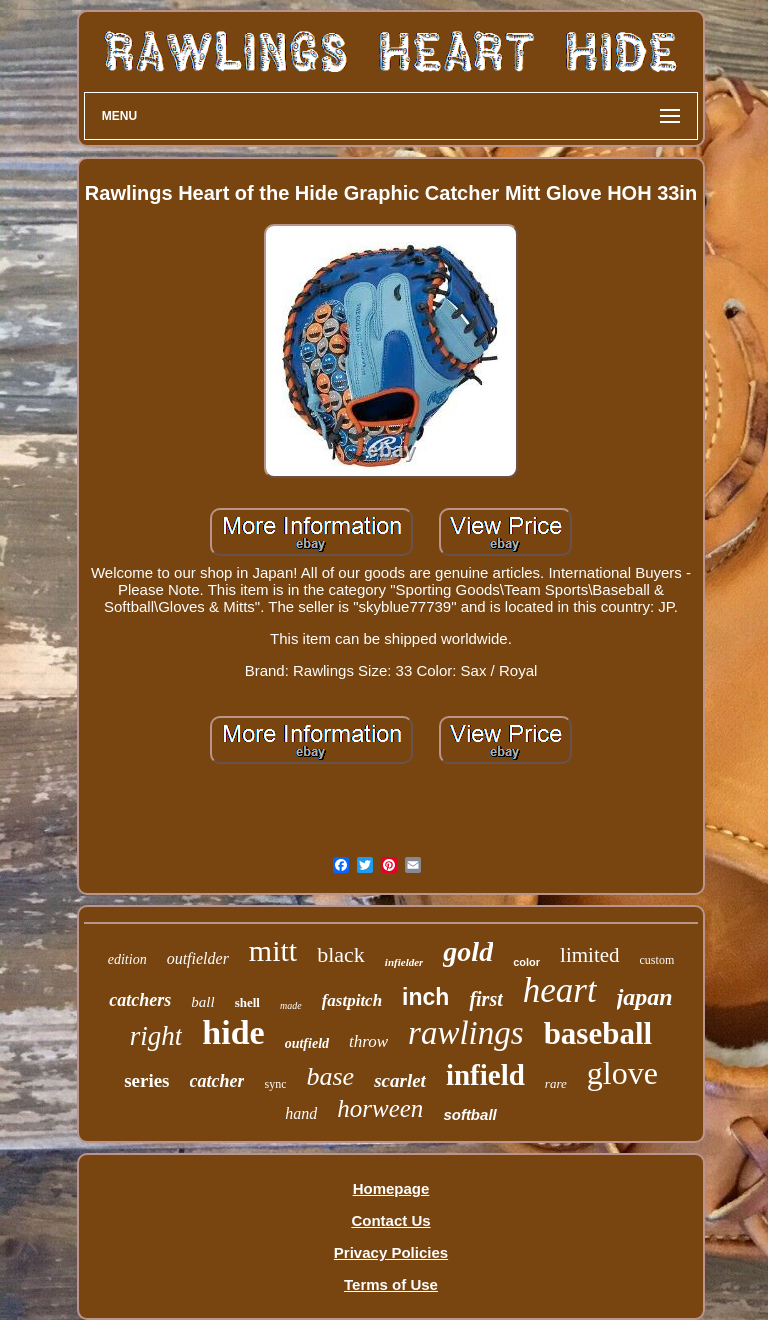  Describe the element at coordinates (469, 1114) in the screenshot. I see `softball` at that location.